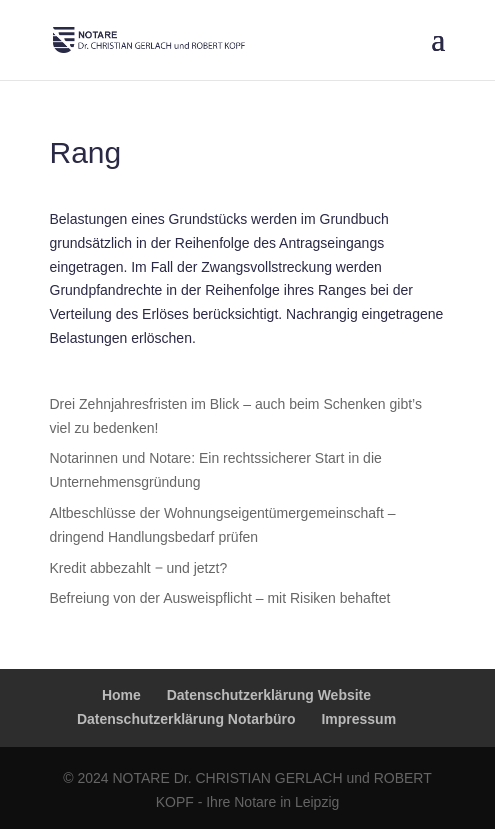 The height and width of the screenshot is (829, 495). Describe the element at coordinates (121, 695) in the screenshot. I see `Home` at that location.